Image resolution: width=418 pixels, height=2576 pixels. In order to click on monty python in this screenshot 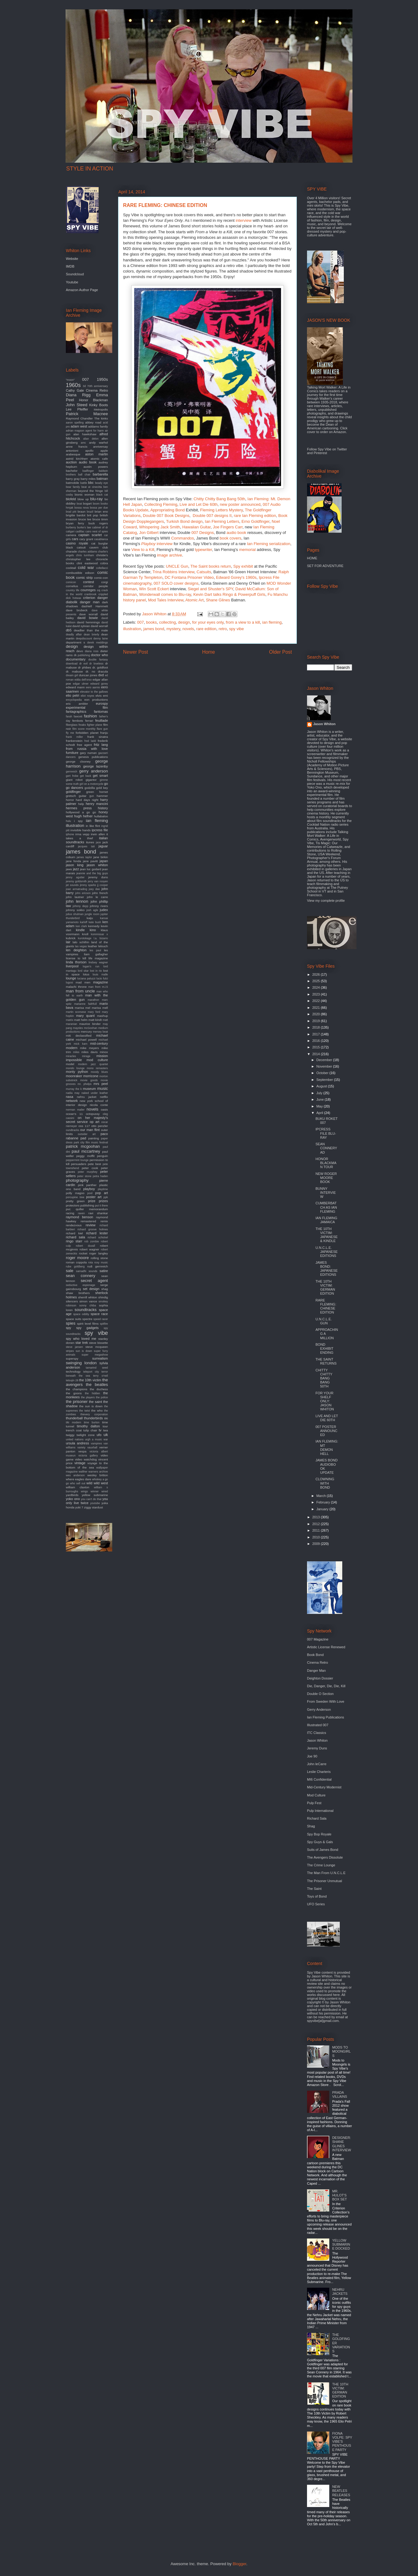, I will do `click(77, 1071)`.